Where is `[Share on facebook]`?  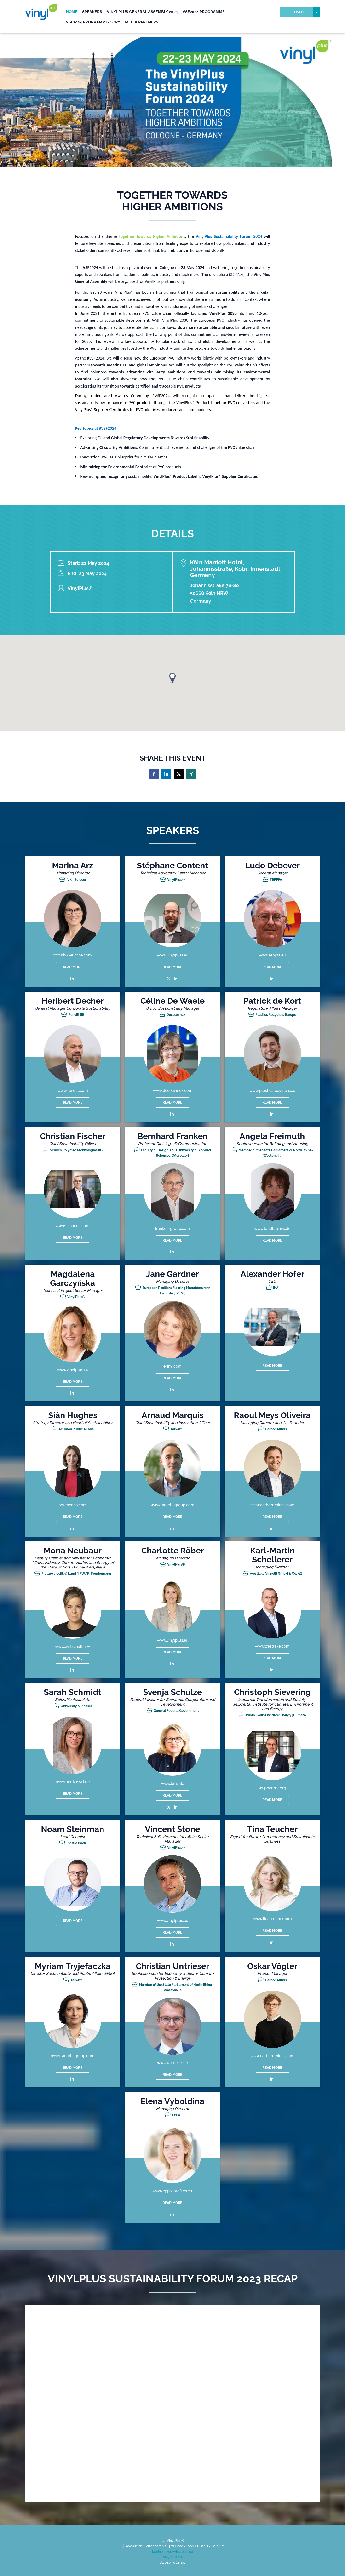 [Share on facebook] is located at coordinates (154, 774).